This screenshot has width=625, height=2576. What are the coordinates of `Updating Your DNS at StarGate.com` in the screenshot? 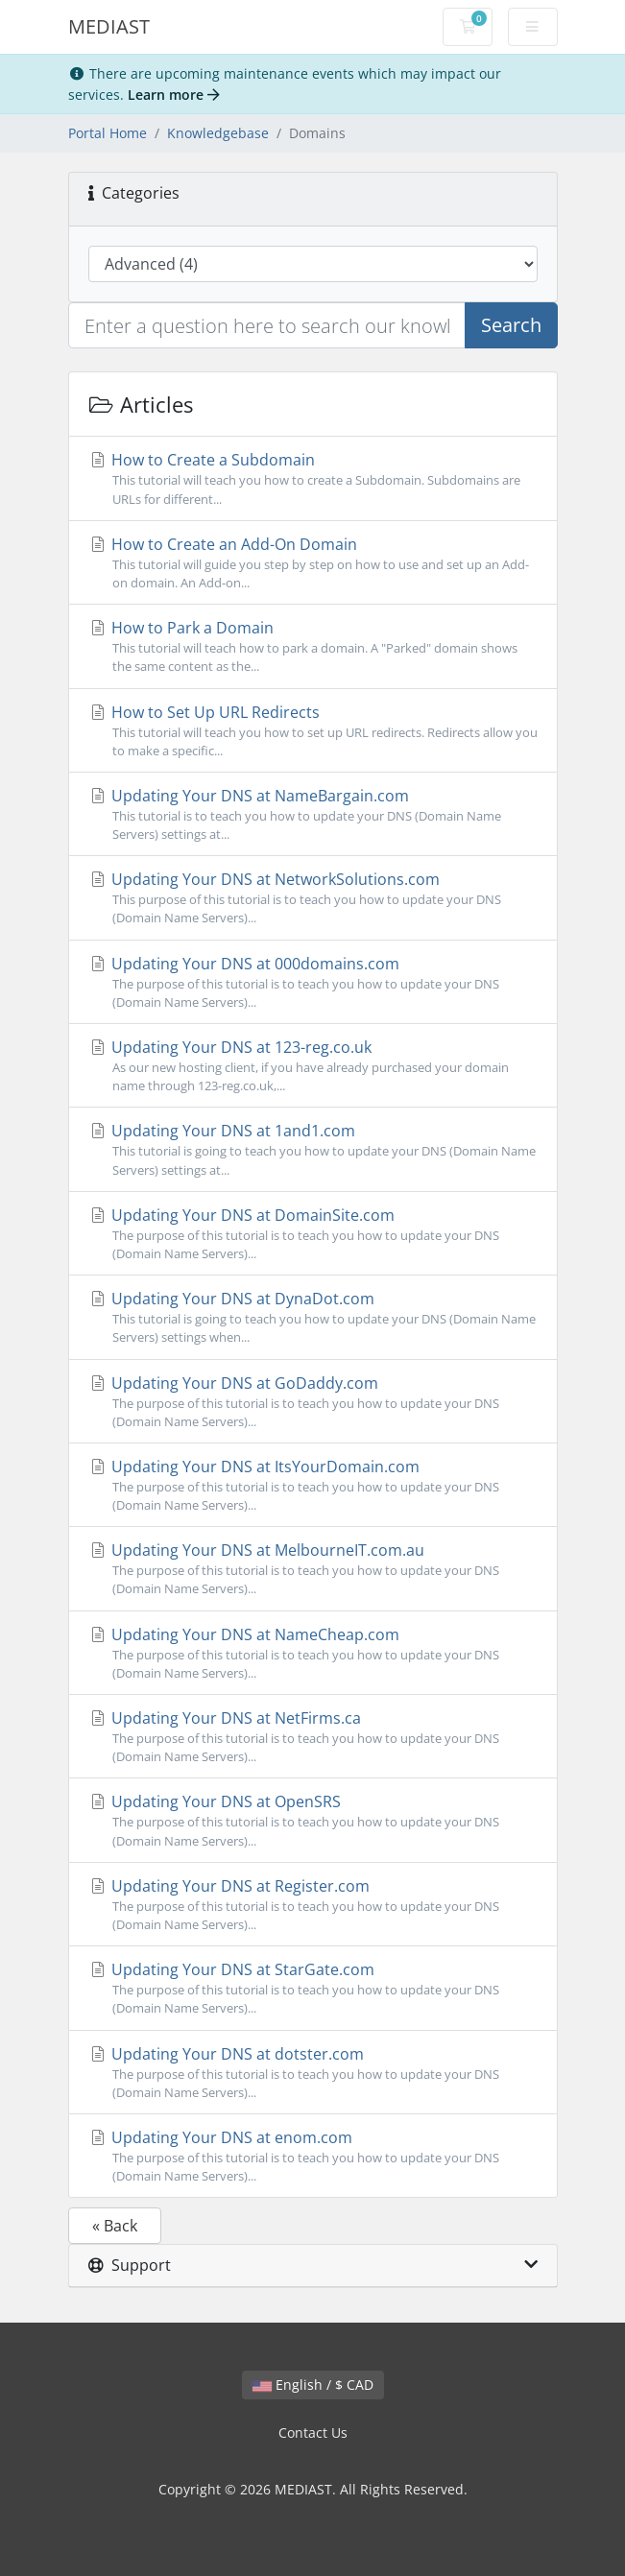 It's located at (313, 1988).